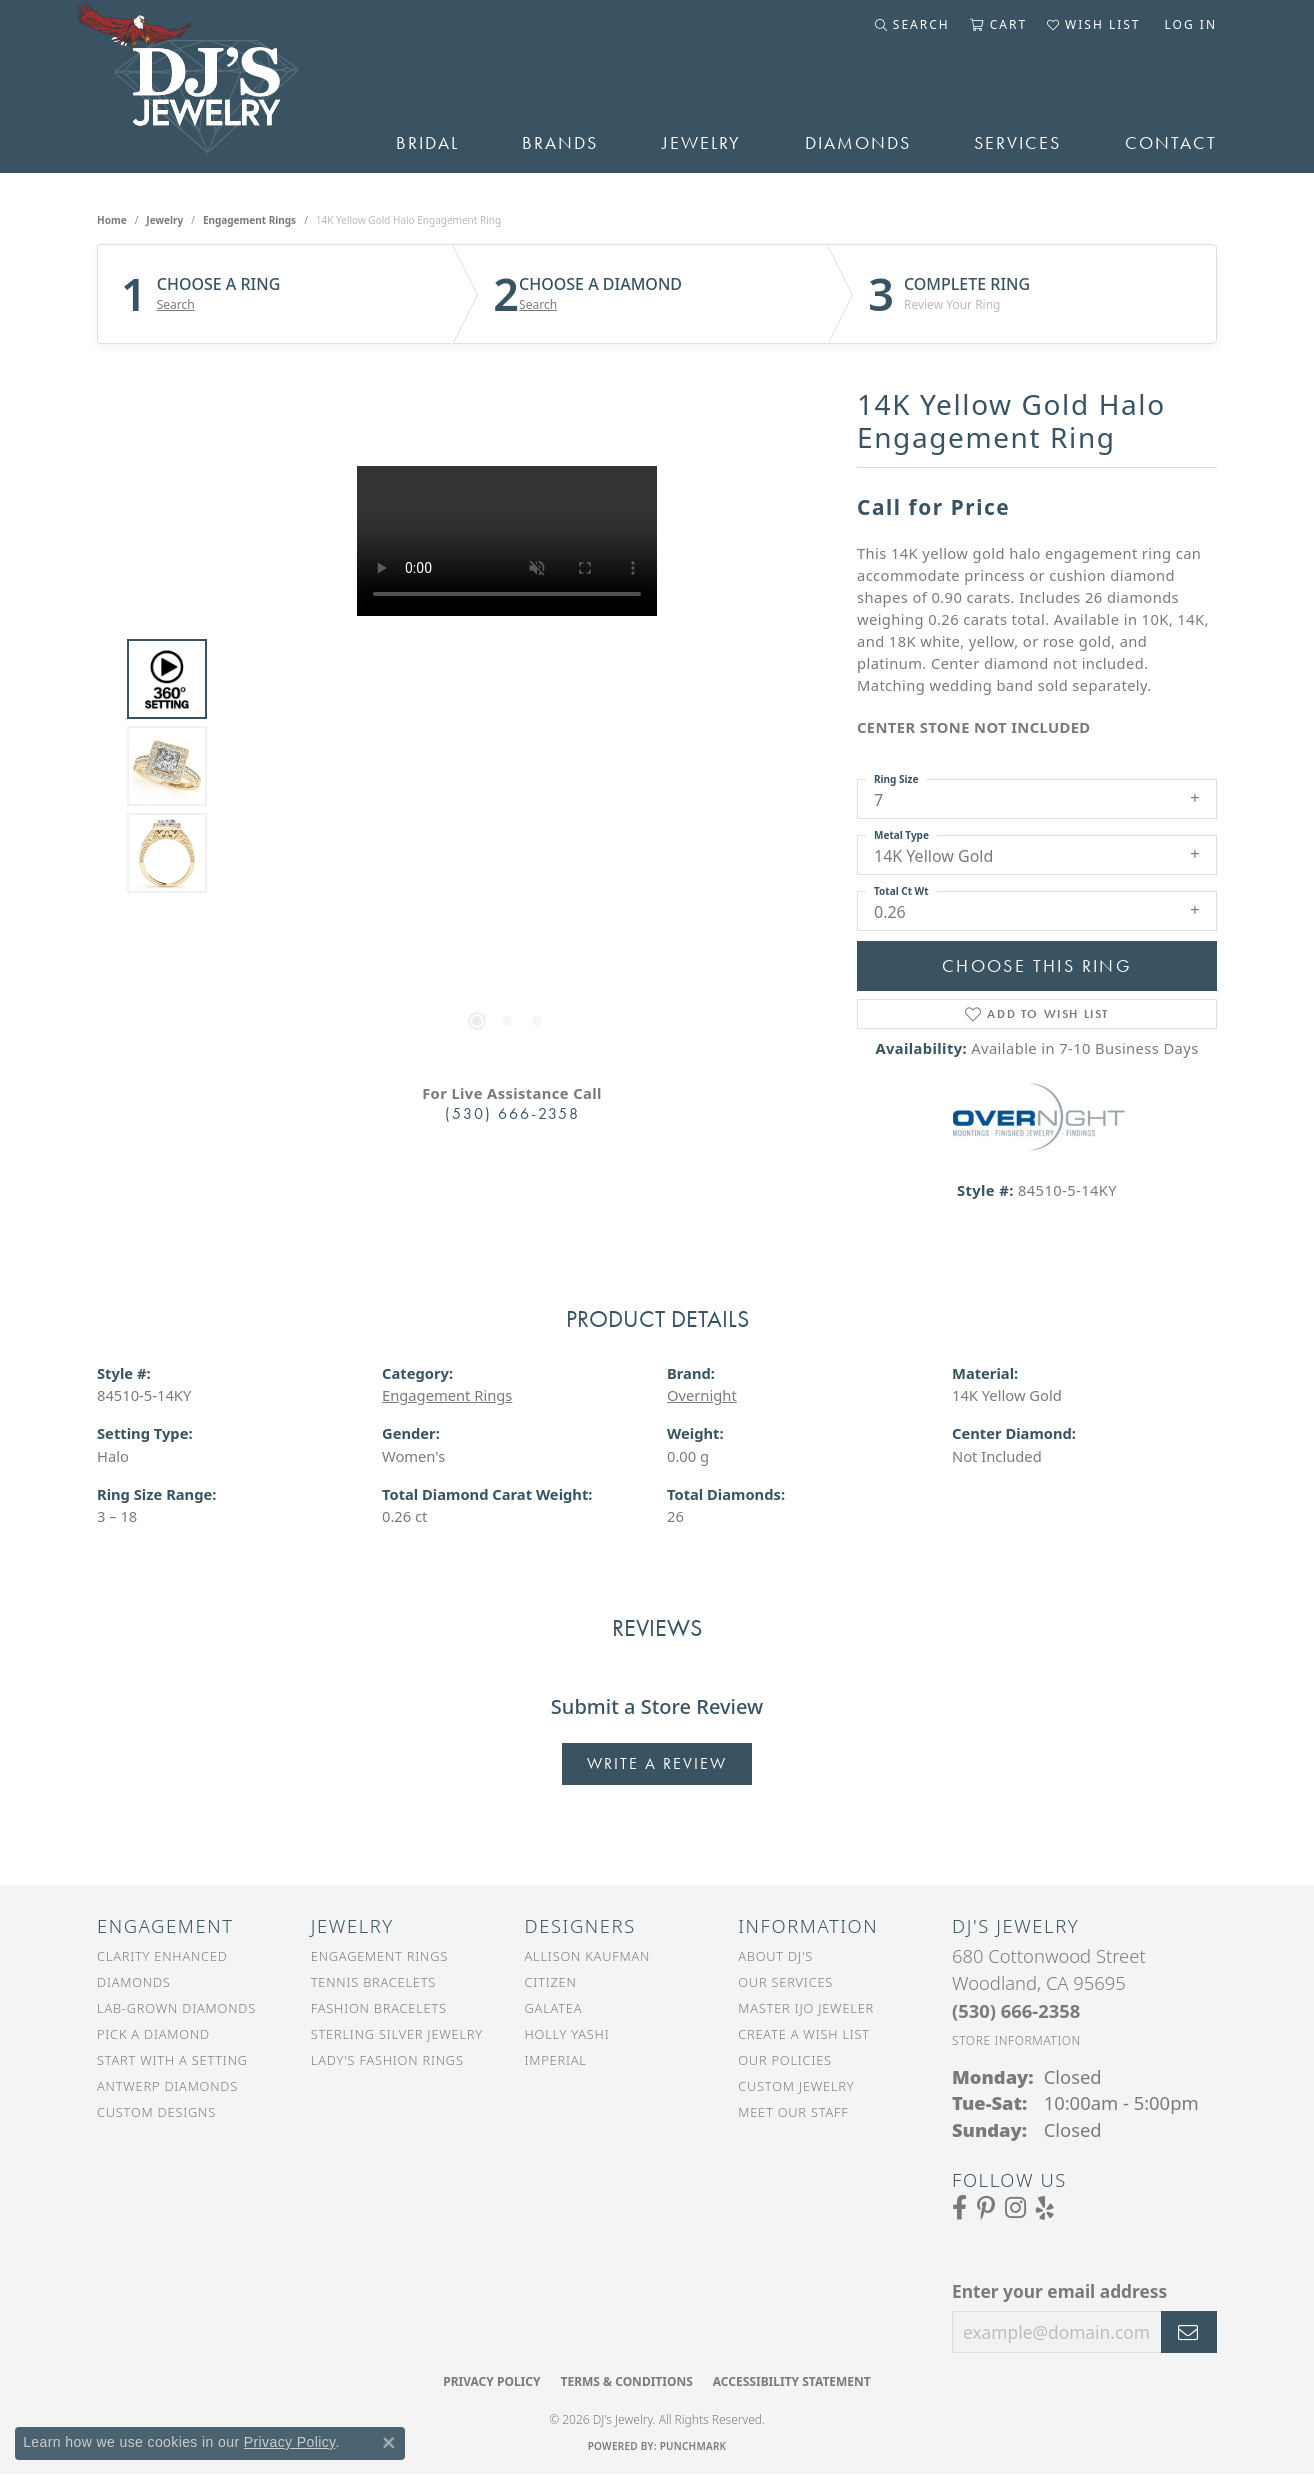  Describe the element at coordinates (379, 2008) in the screenshot. I see `Fashion Bracelets` at that location.